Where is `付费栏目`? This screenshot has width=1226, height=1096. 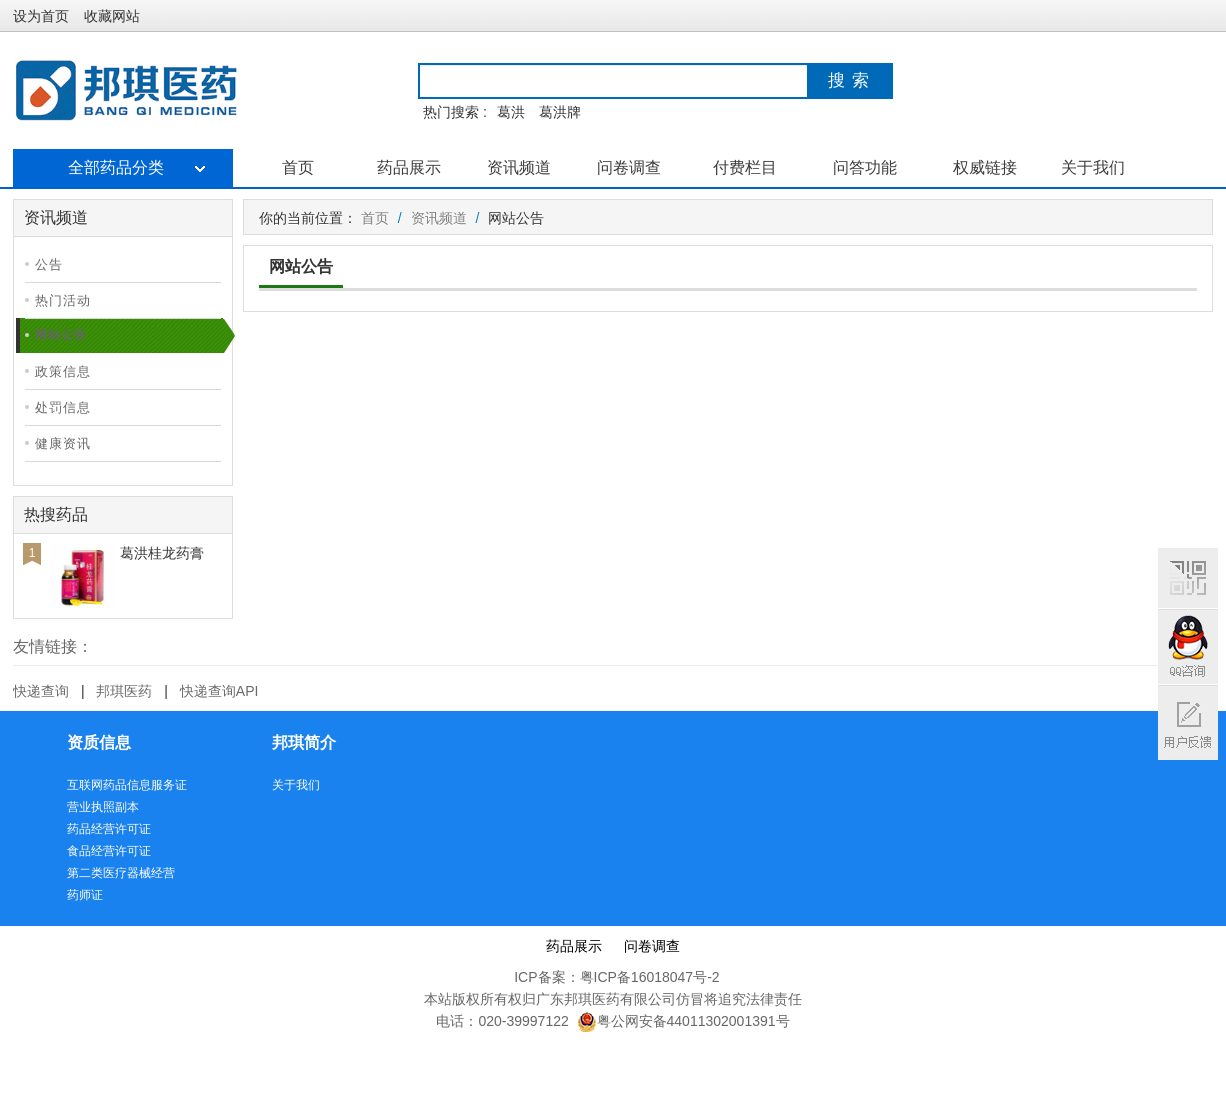
付费栏目 is located at coordinates (745, 167).